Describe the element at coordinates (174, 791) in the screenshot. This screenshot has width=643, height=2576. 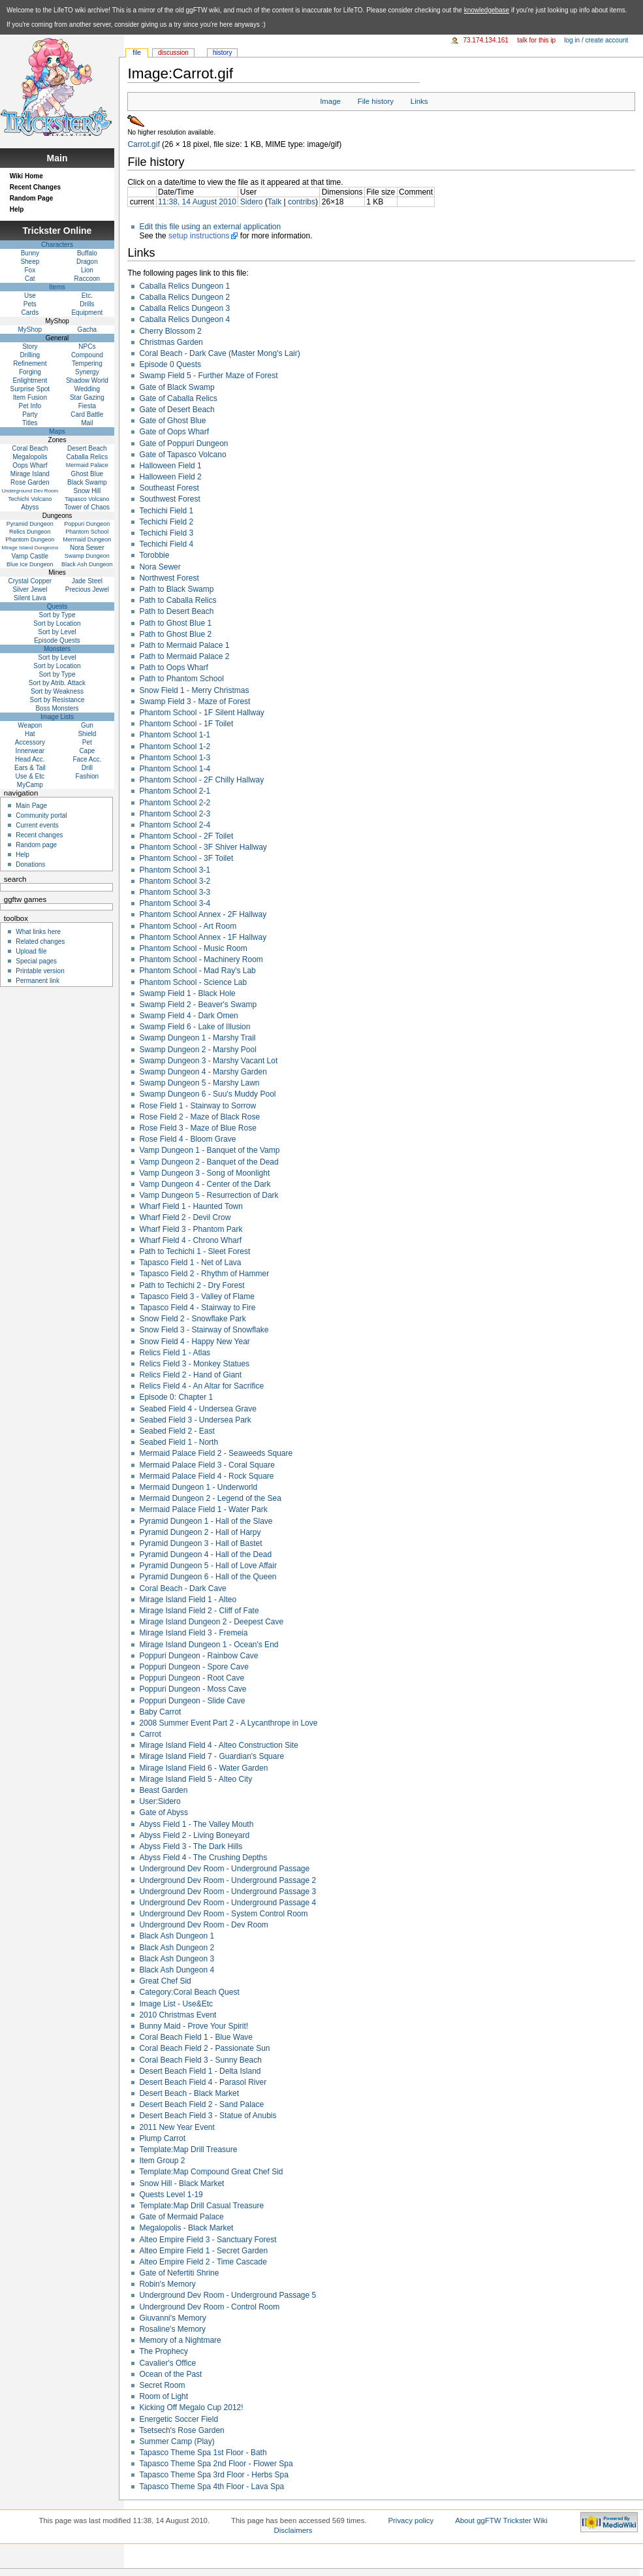
I see `Phantom School 2-1` at that location.